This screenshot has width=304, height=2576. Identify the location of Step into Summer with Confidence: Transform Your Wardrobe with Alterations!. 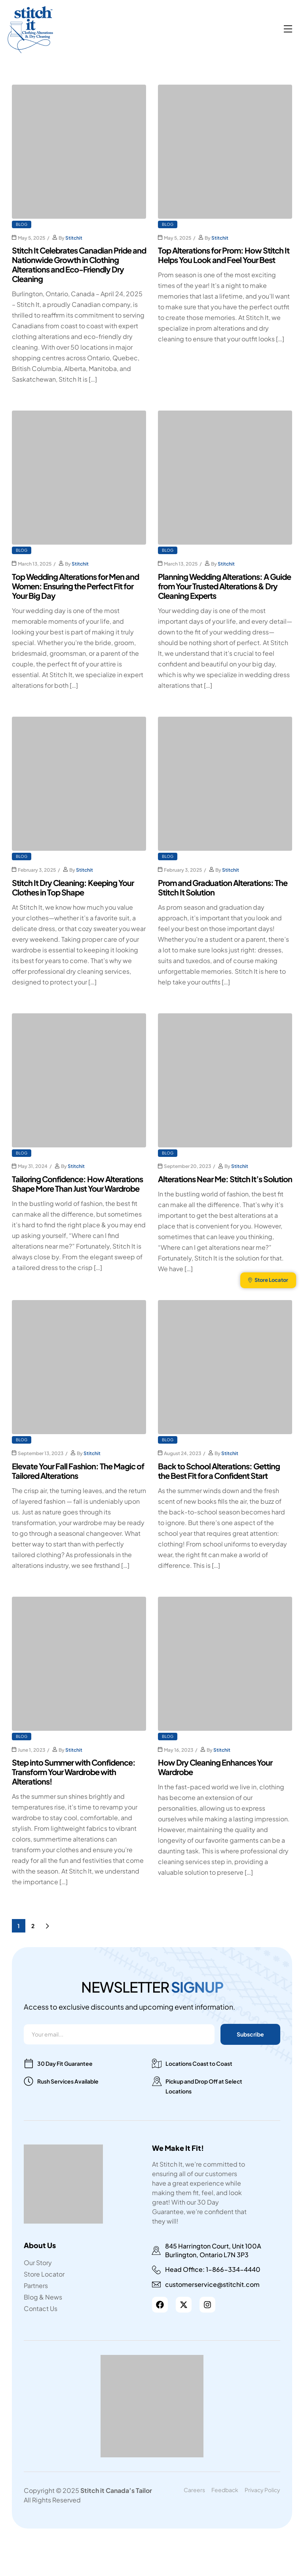
(73, 1771).